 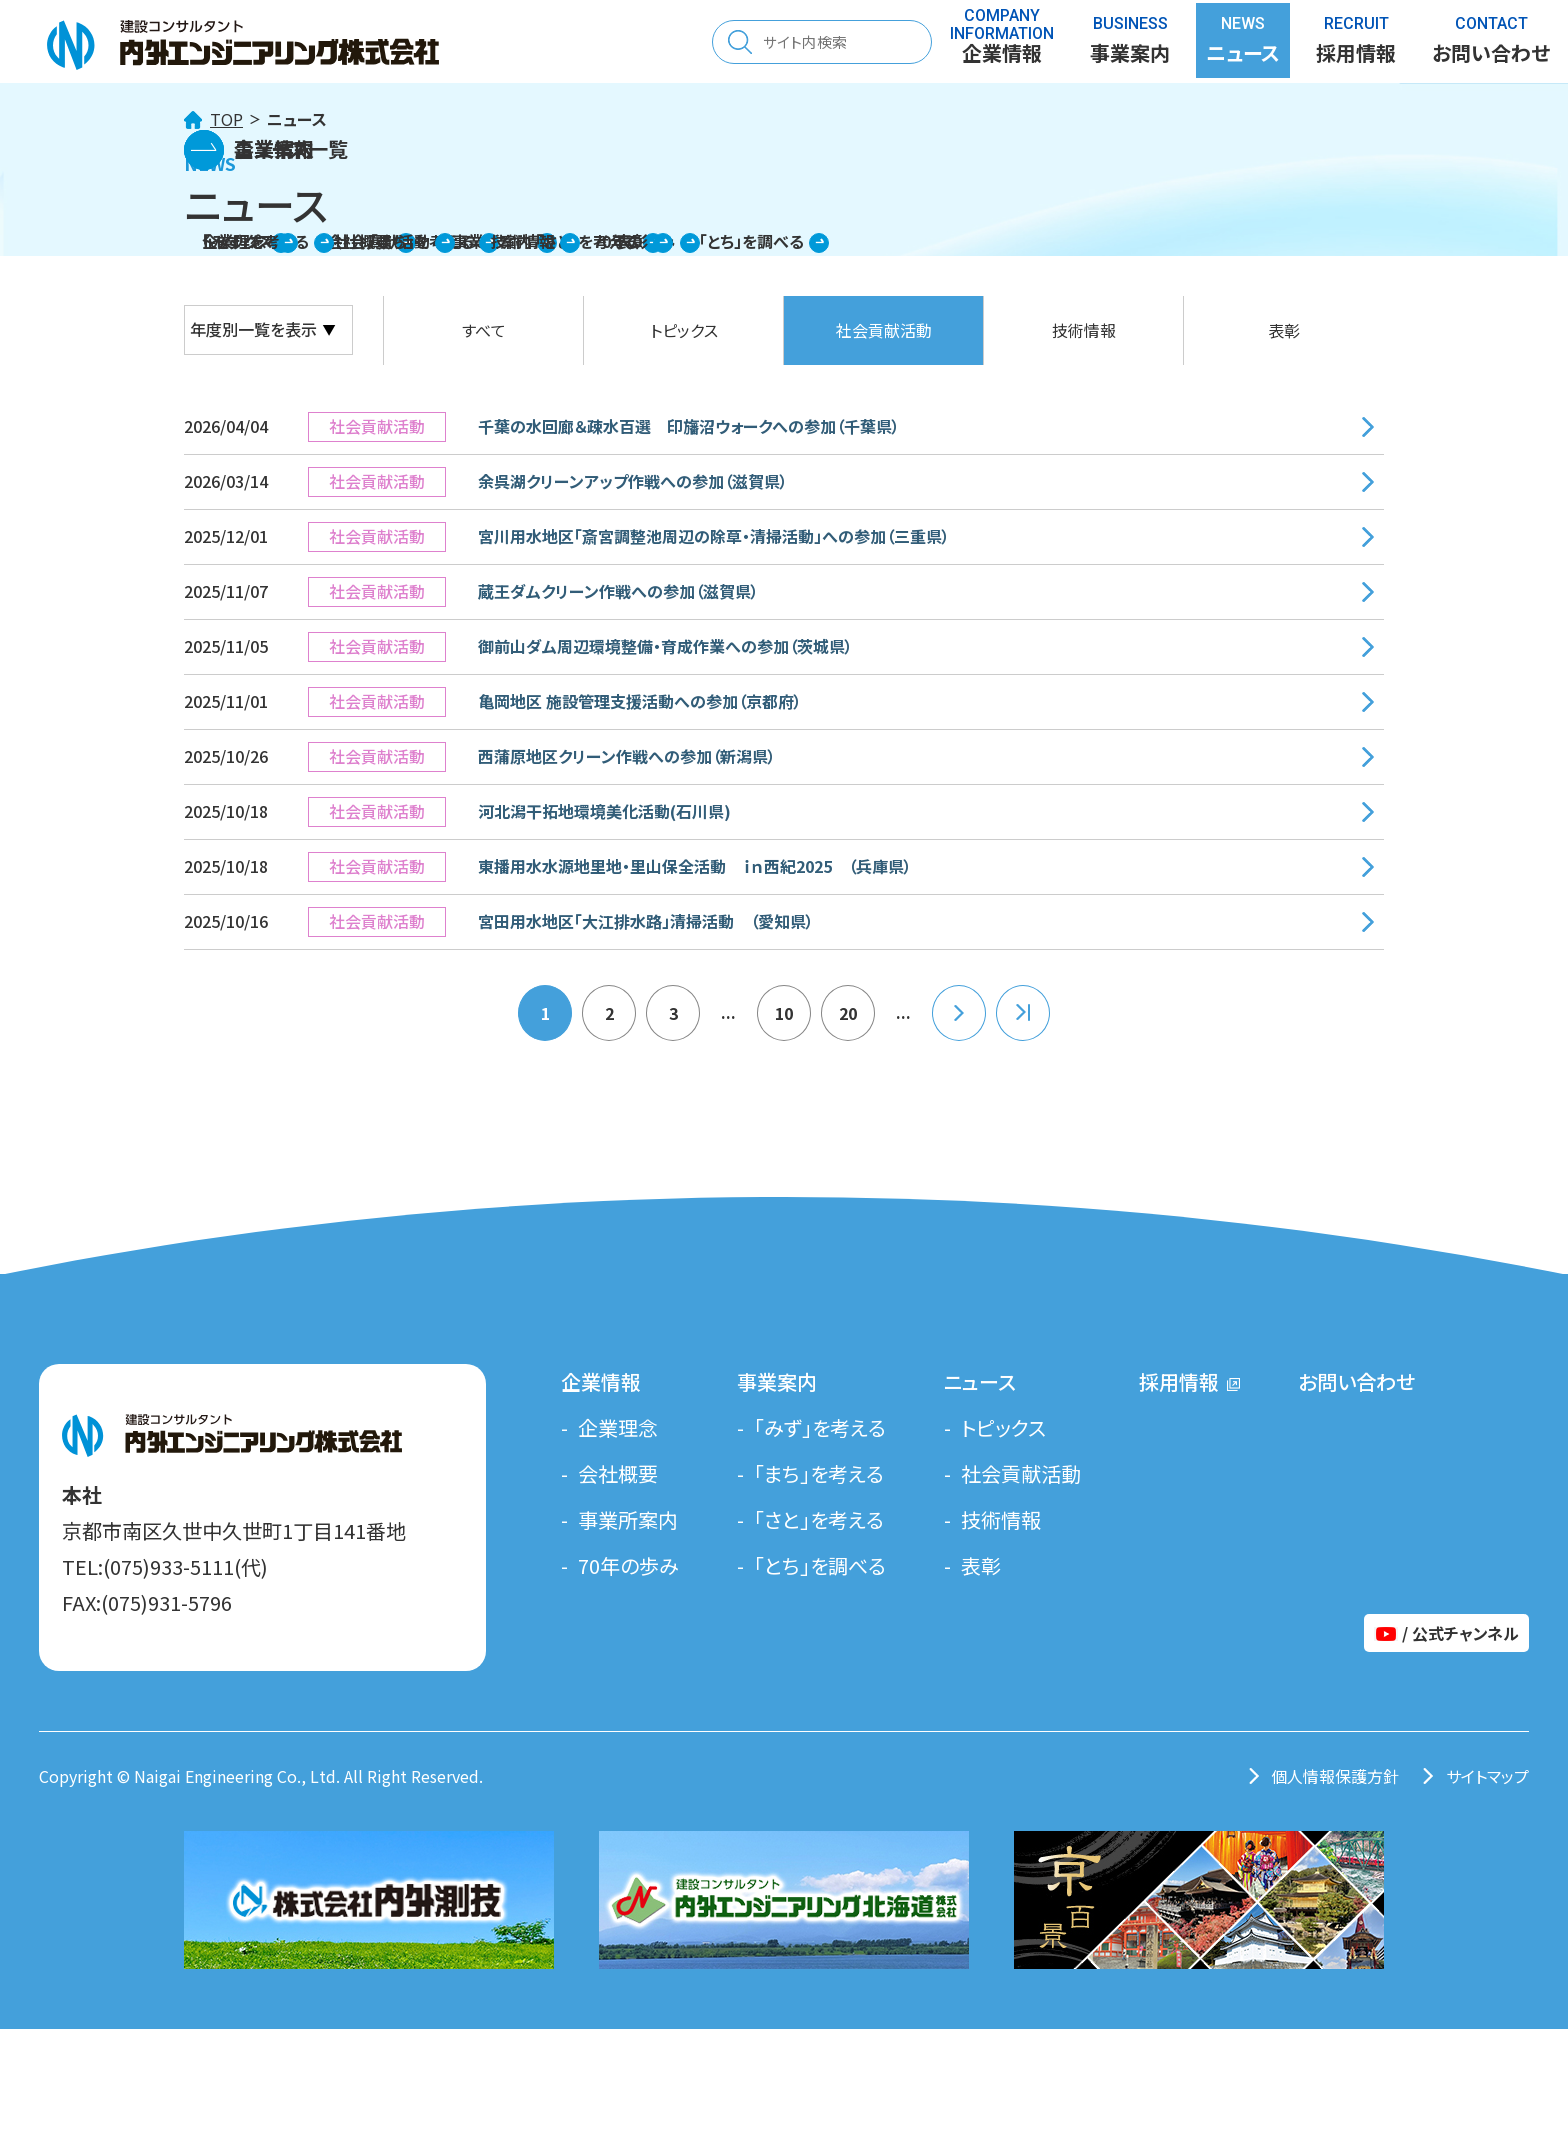 What do you see at coordinates (684, 330) in the screenshot?
I see `トピックス` at bounding box center [684, 330].